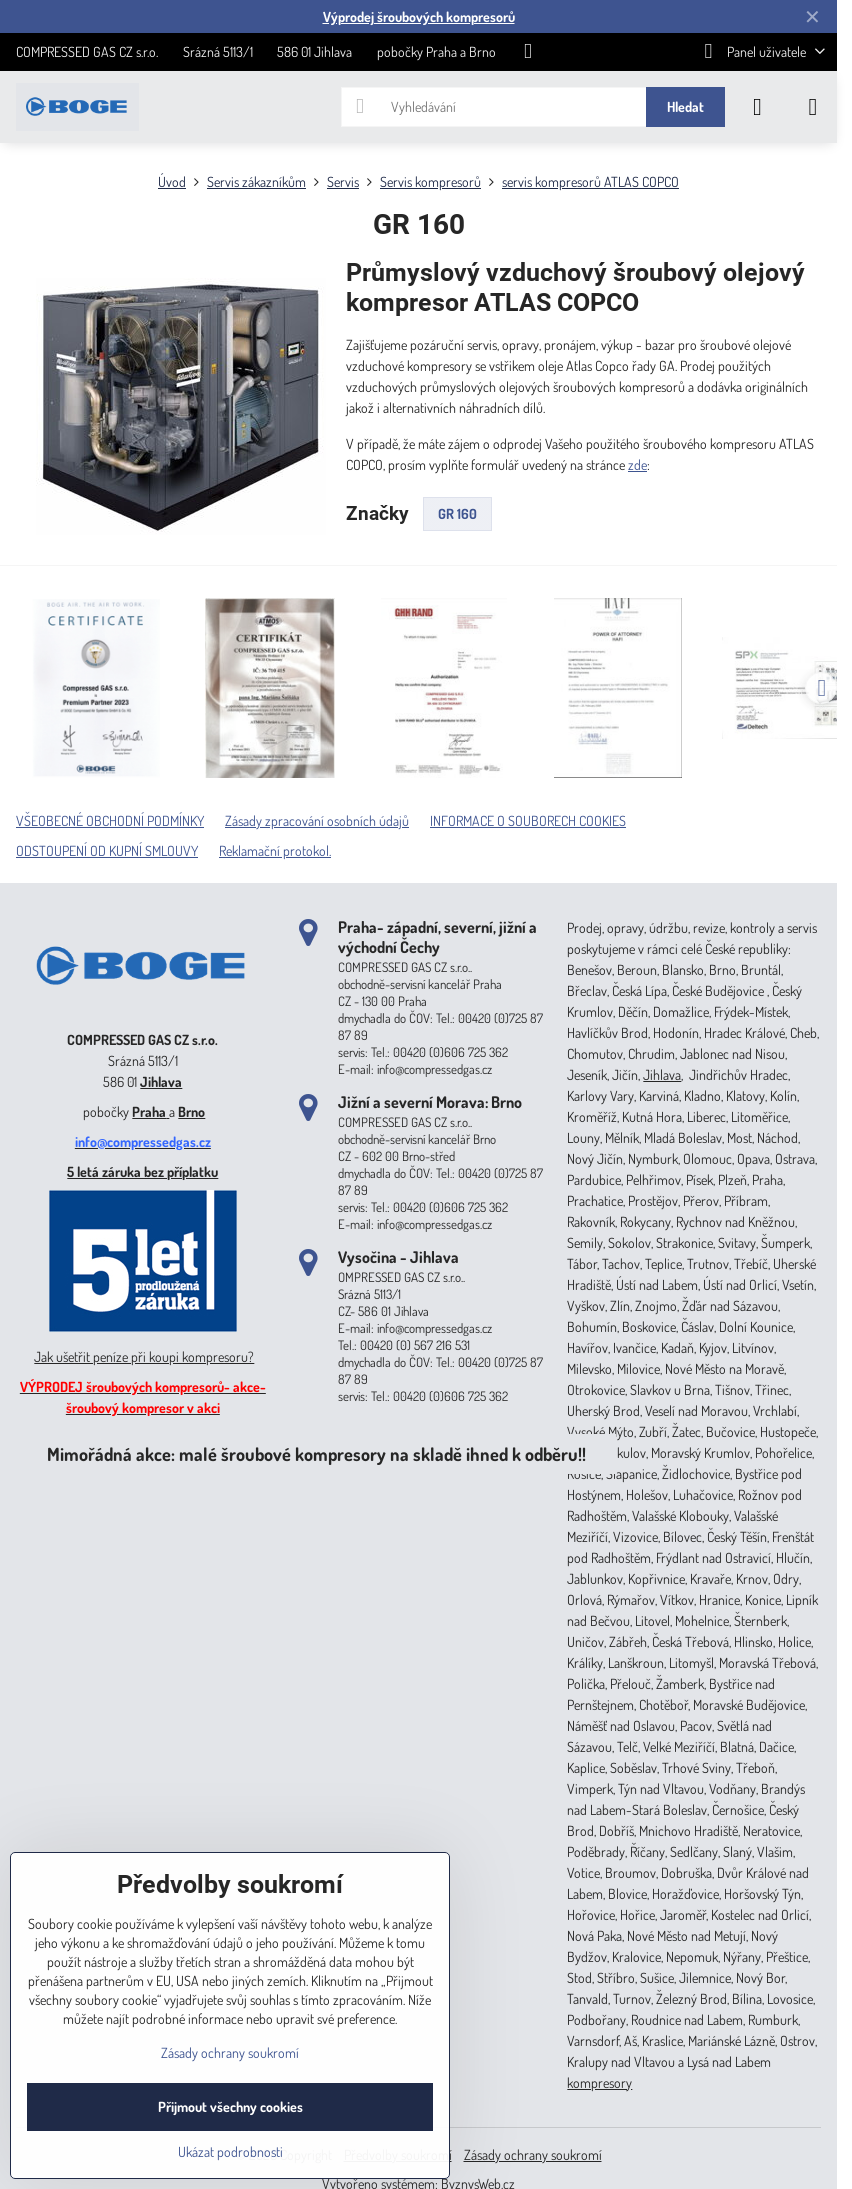 This screenshot has height=2189, width=852. I want to click on Výprodej šroubových kompresorů, so click(419, 16).